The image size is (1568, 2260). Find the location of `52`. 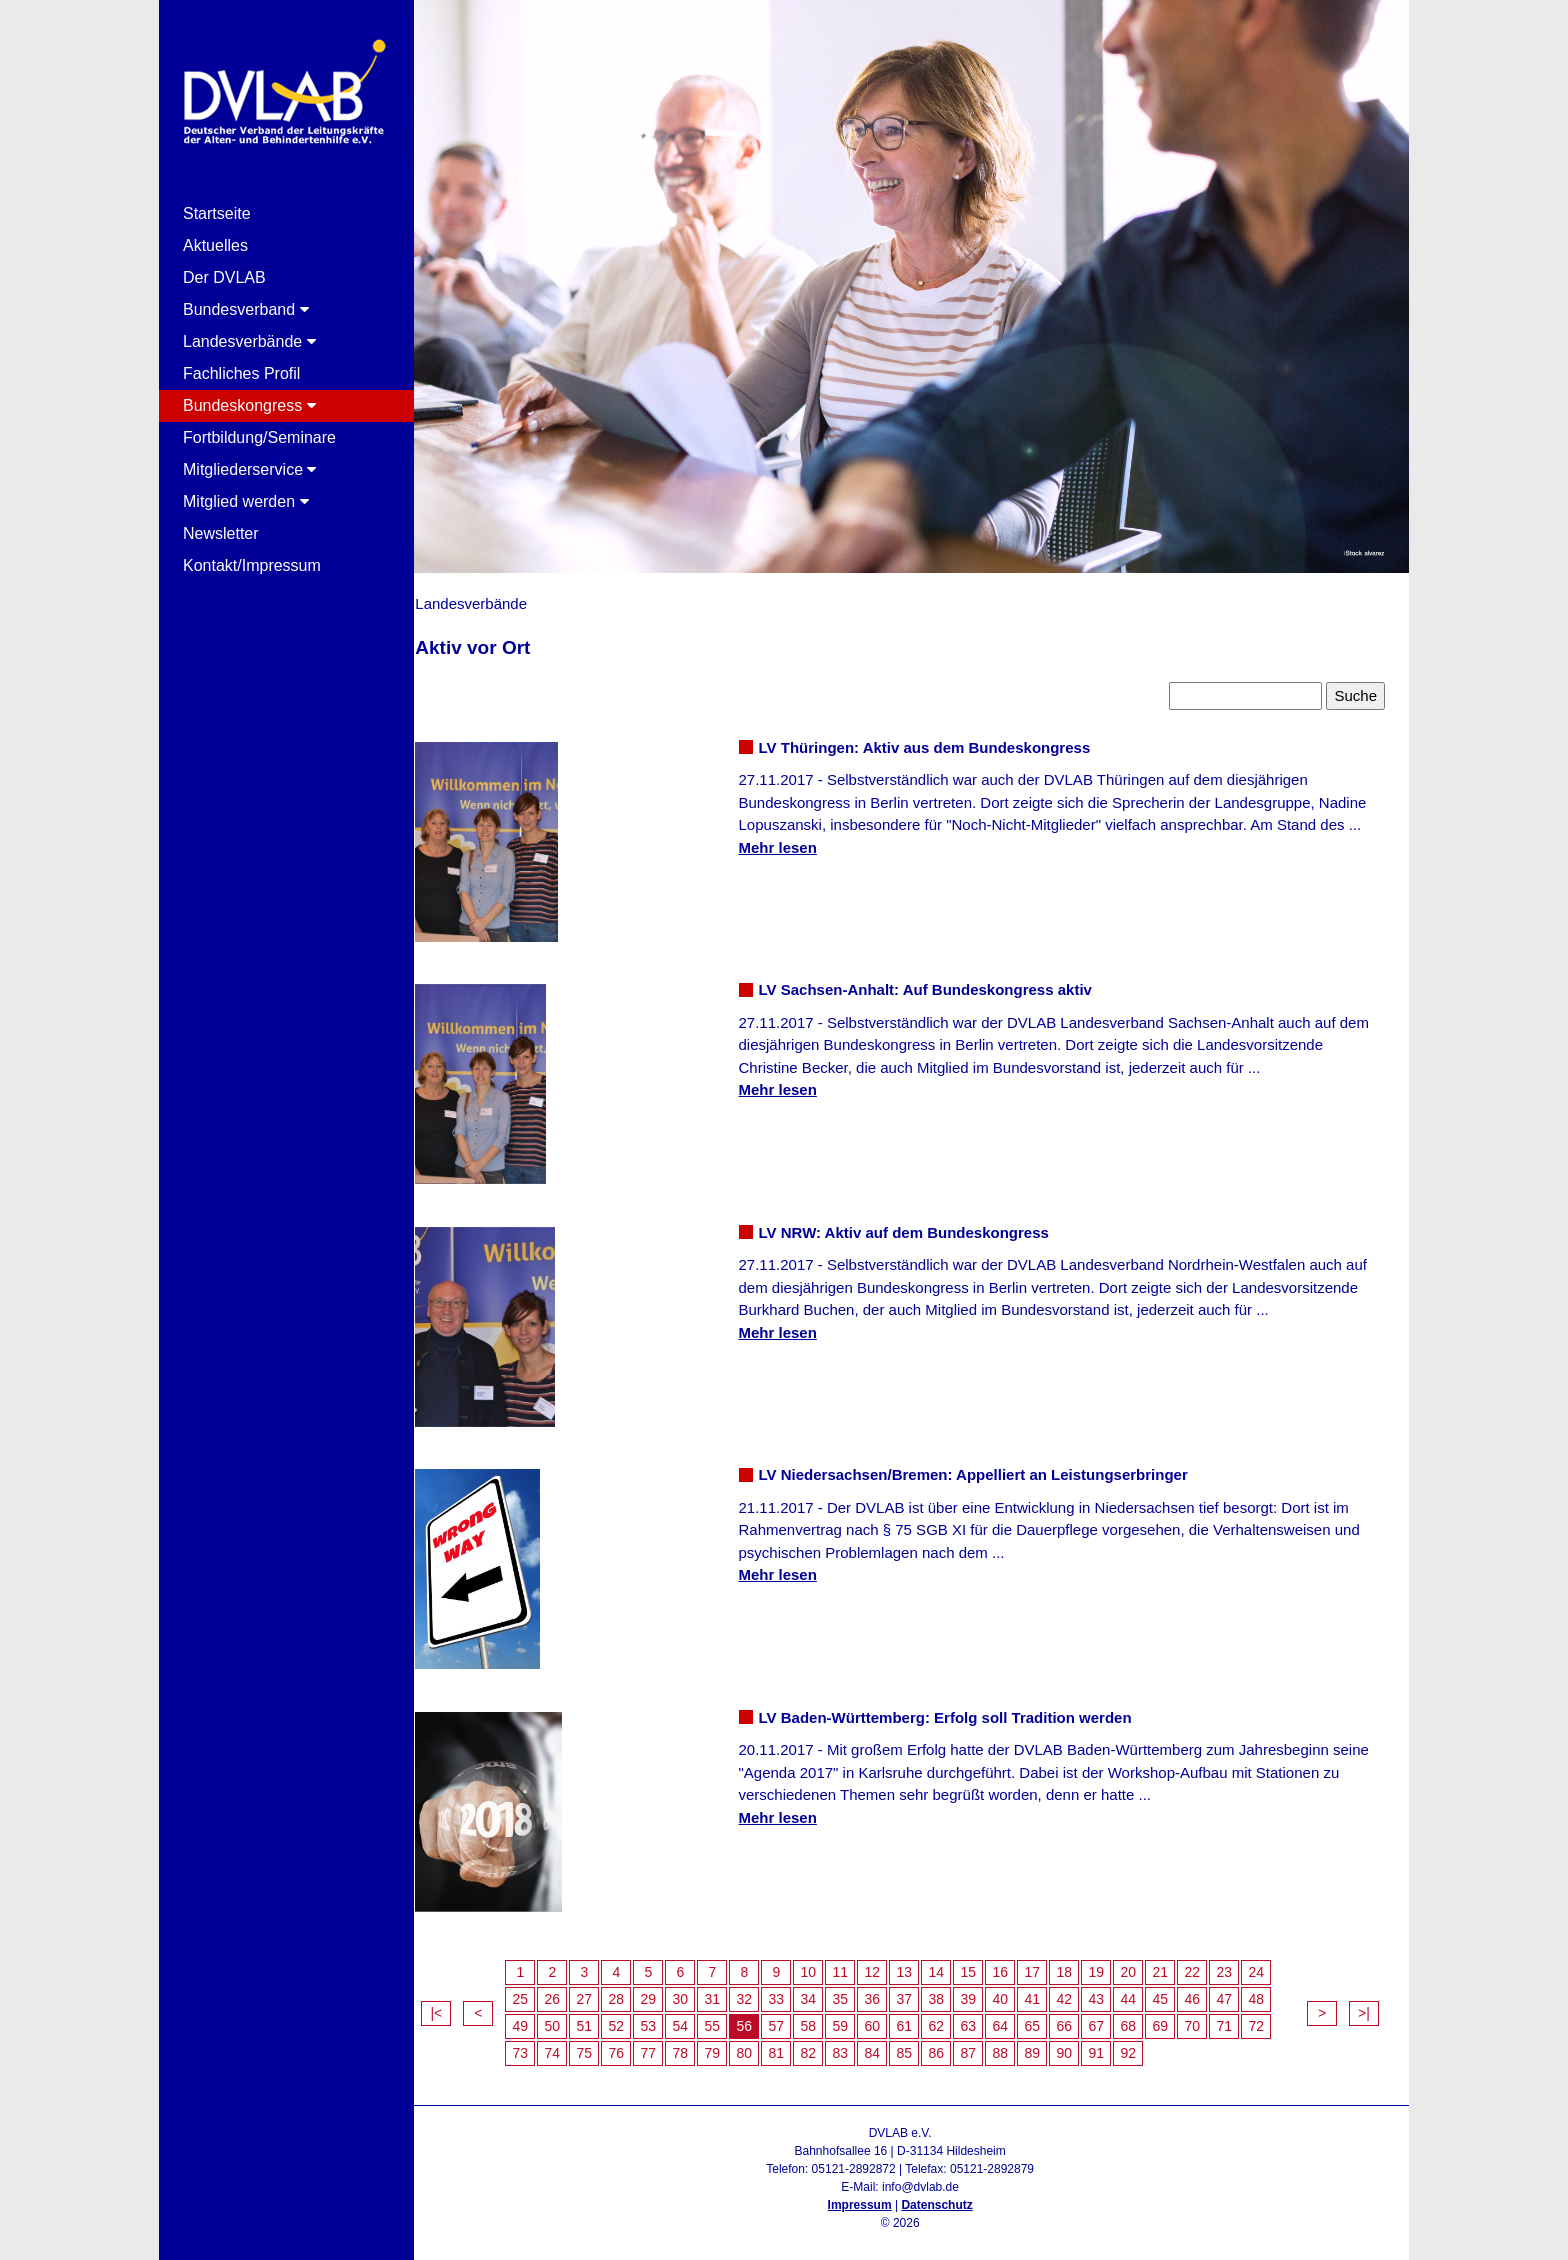

52 is located at coordinates (634, 2016).